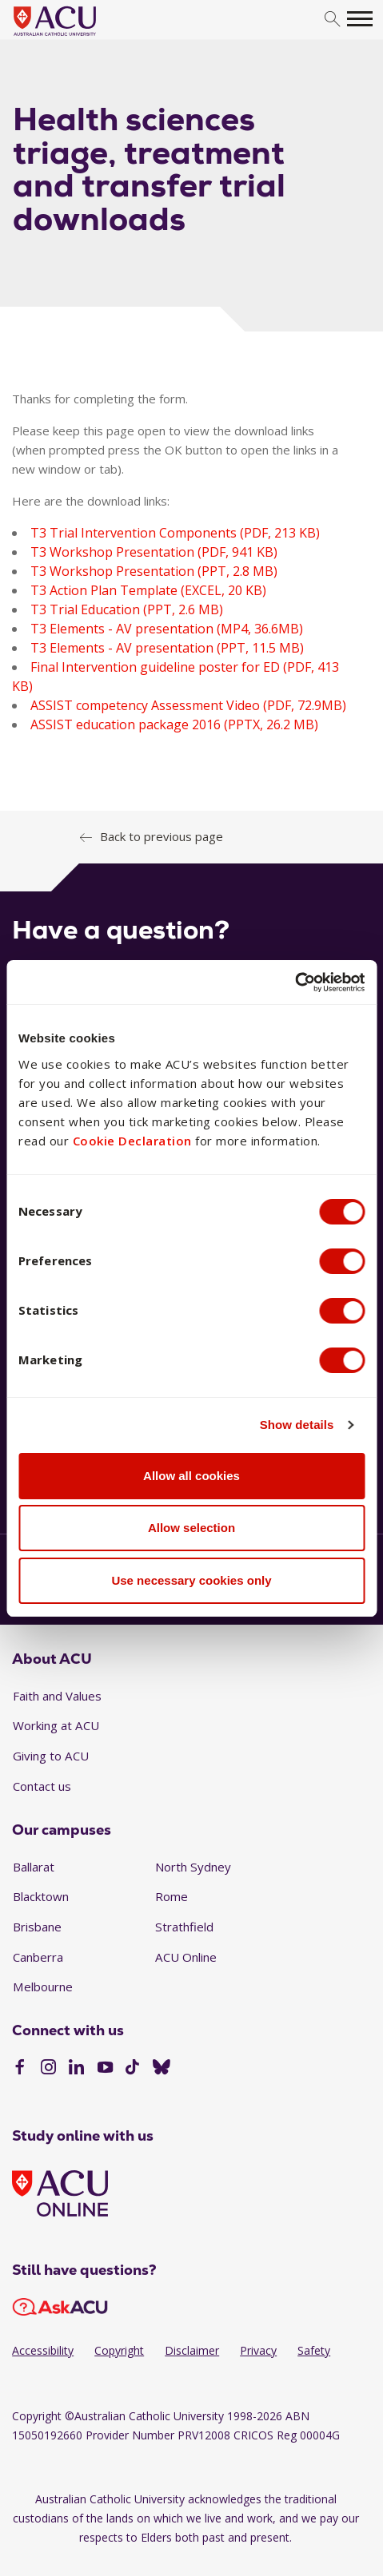  What do you see at coordinates (51, 1756) in the screenshot?
I see `Giving to ACU` at bounding box center [51, 1756].